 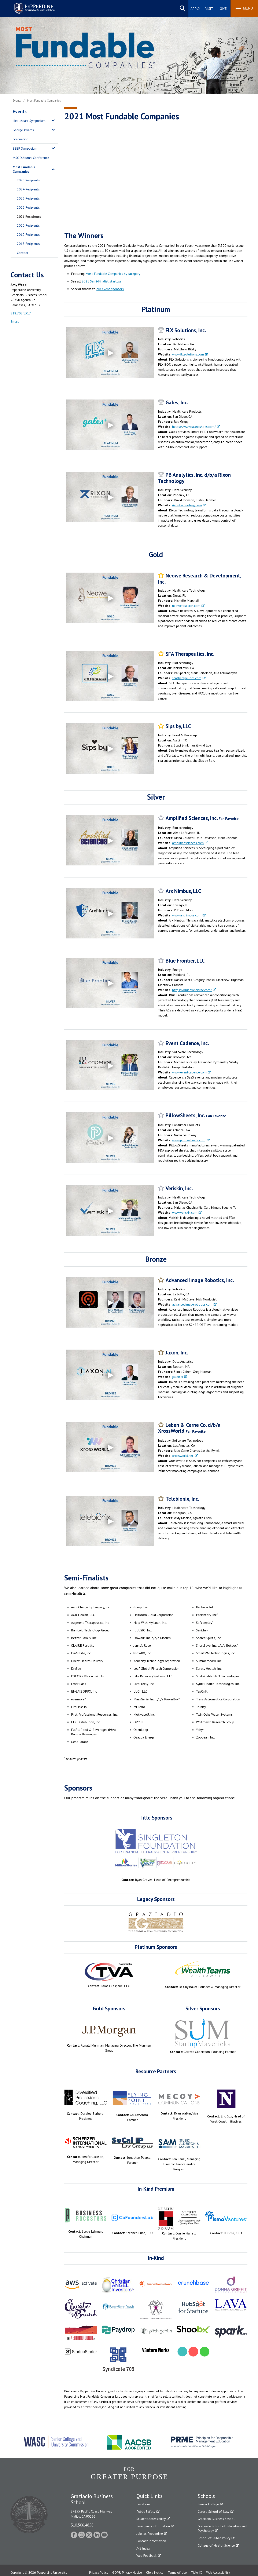 What do you see at coordinates (151, 2519) in the screenshot?
I see `Student Accessibility` at bounding box center [151, 2519].